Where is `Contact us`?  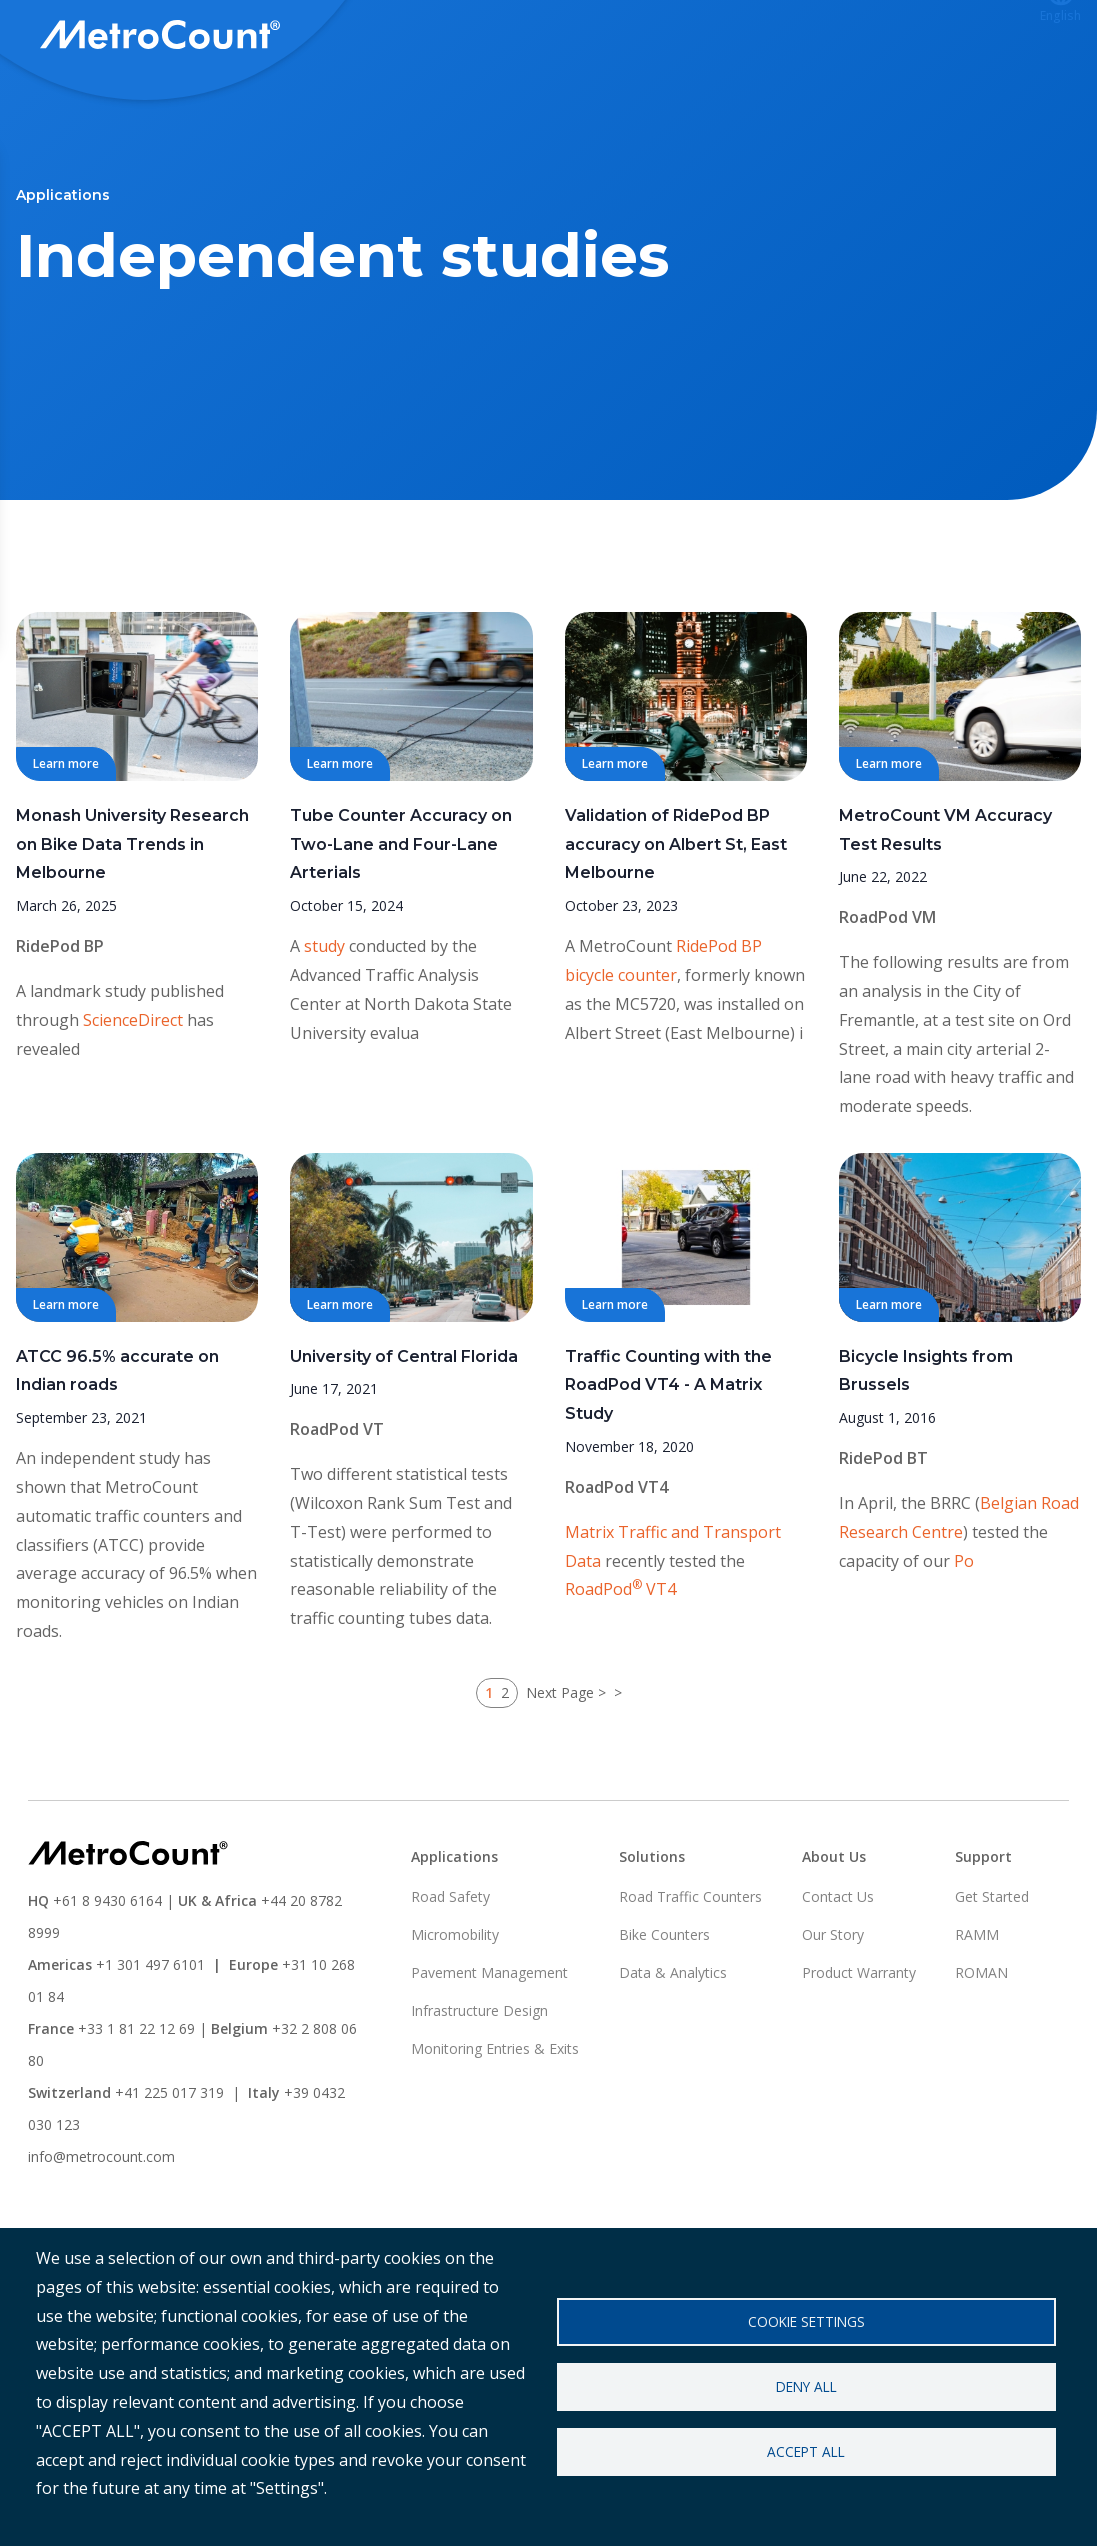 Contact us is located at coordinates (961, 37).